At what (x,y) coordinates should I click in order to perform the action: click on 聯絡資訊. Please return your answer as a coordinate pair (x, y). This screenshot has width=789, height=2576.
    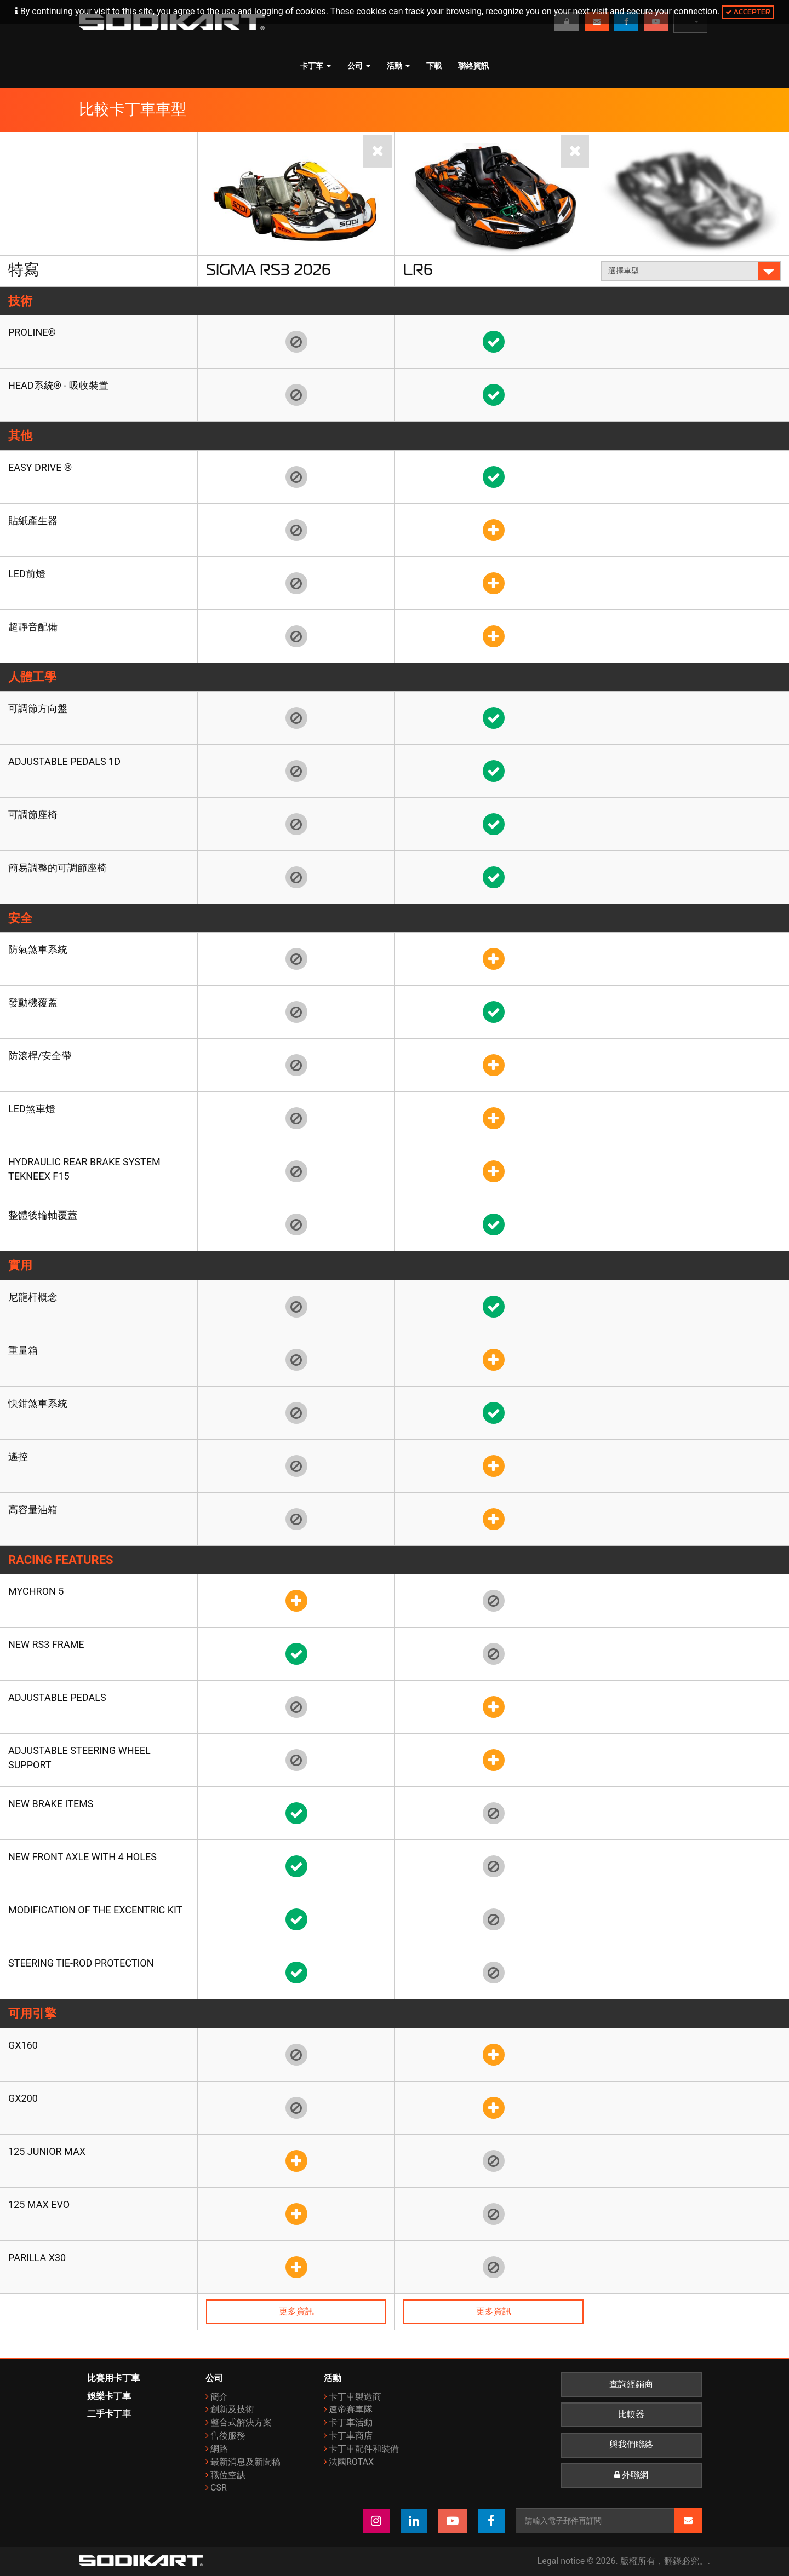
    Looking at the image, I should click on (473, 65).